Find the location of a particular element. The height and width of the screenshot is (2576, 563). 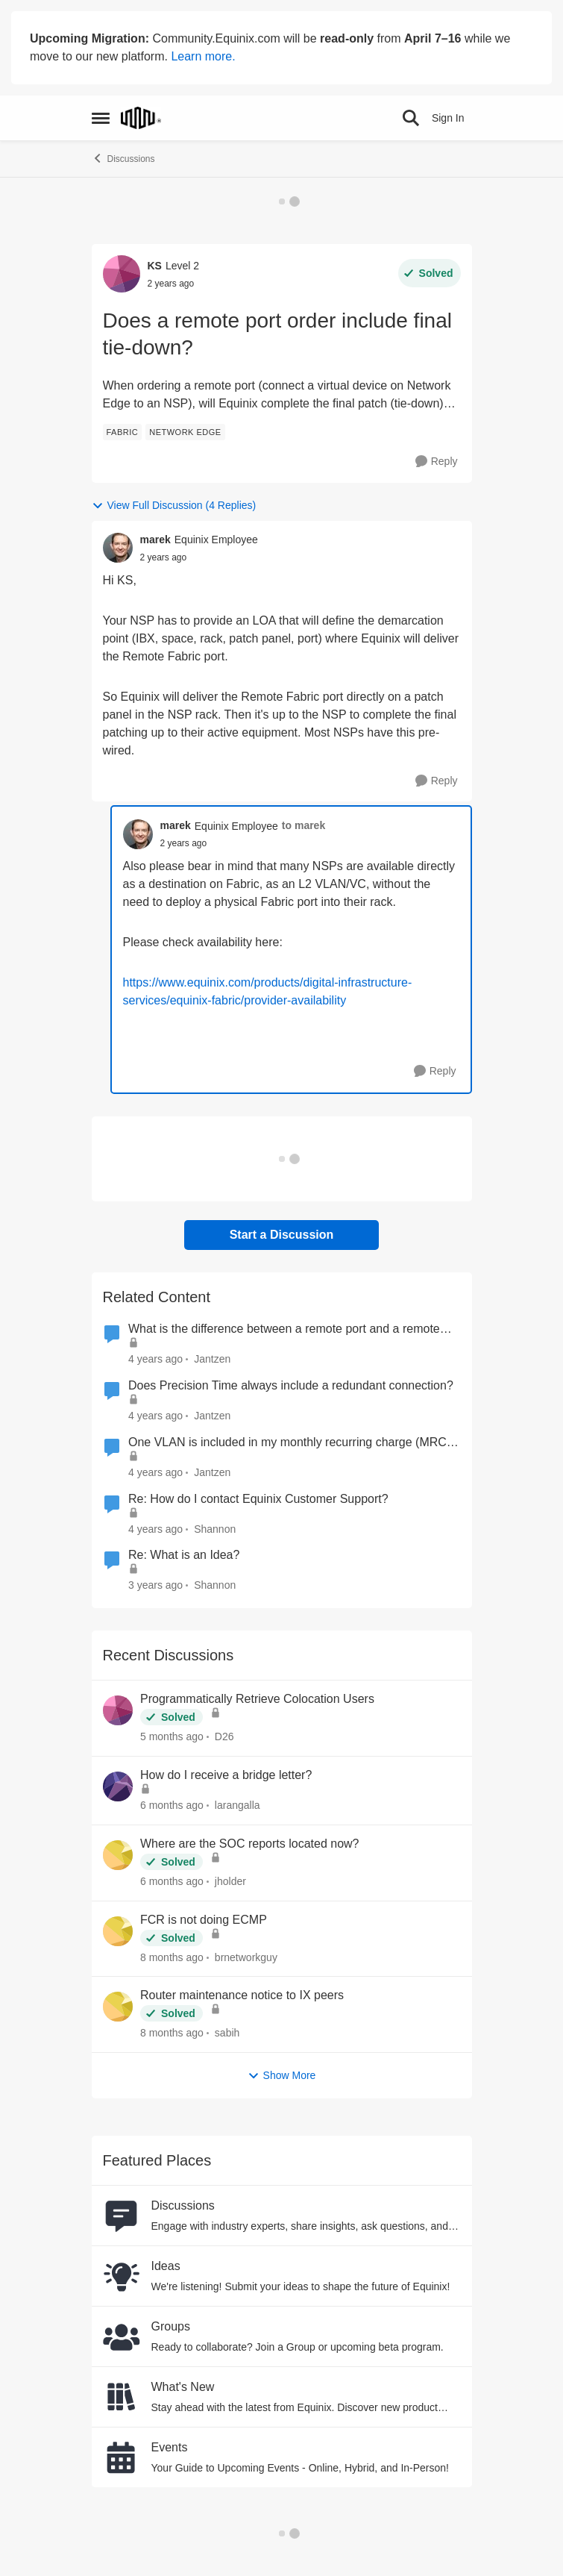

marek [View Profile: marek, Rank: Equinix Employee] is located at coordinates (155, 539).